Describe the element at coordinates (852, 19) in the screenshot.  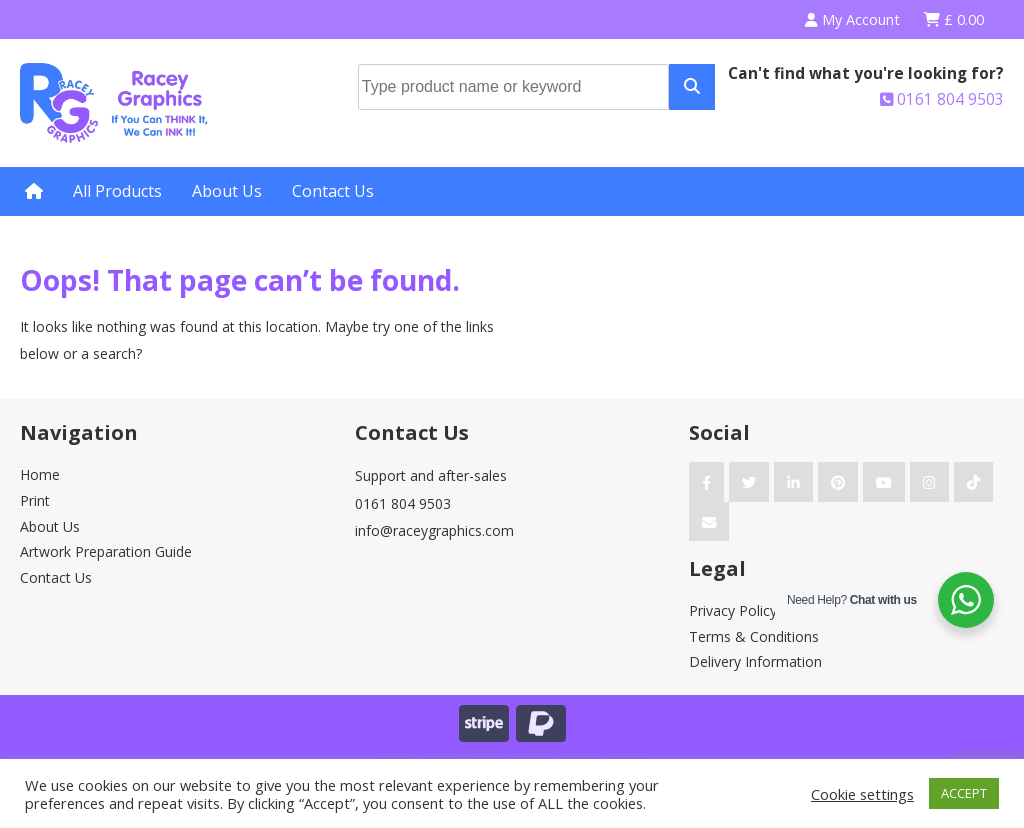
I see `My Account` at that location.